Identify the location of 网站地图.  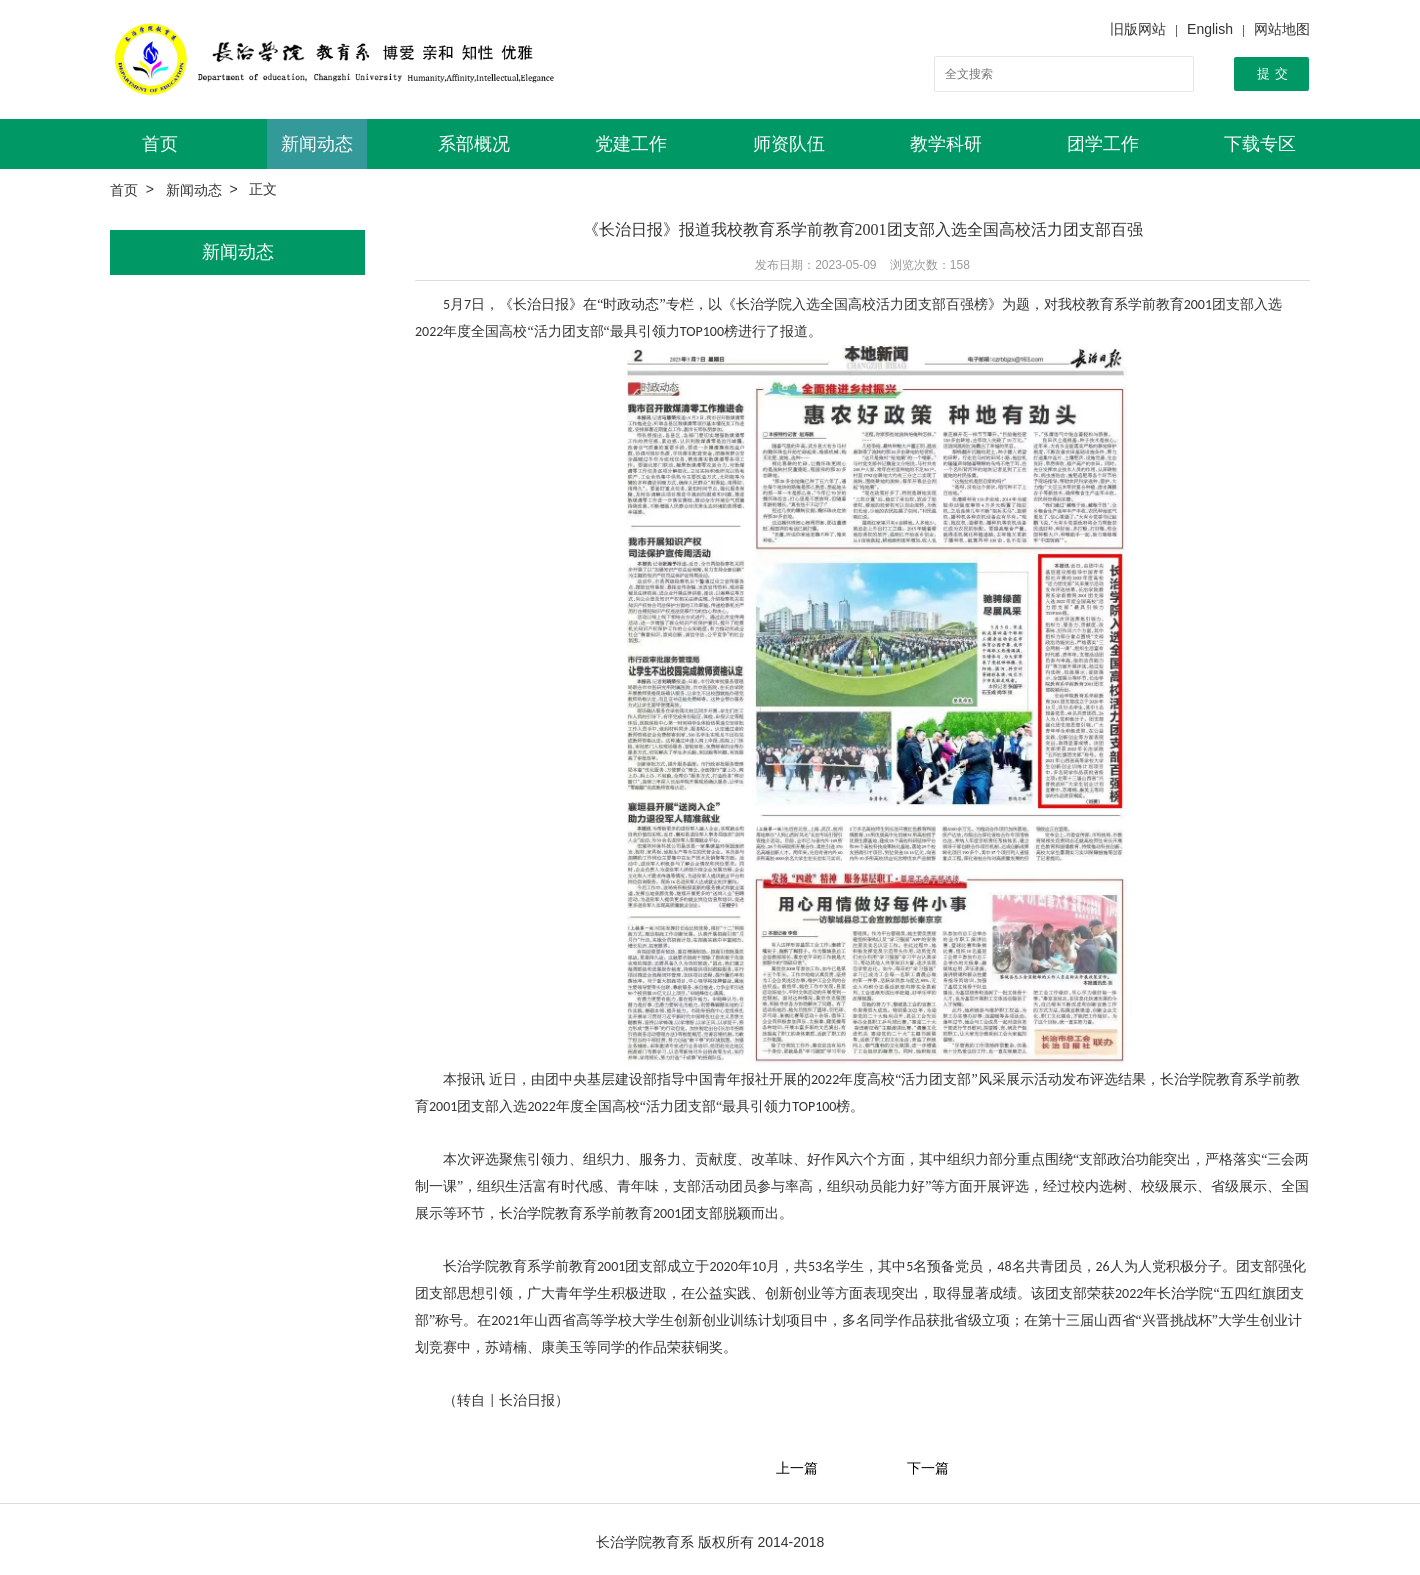
(1282, 29).